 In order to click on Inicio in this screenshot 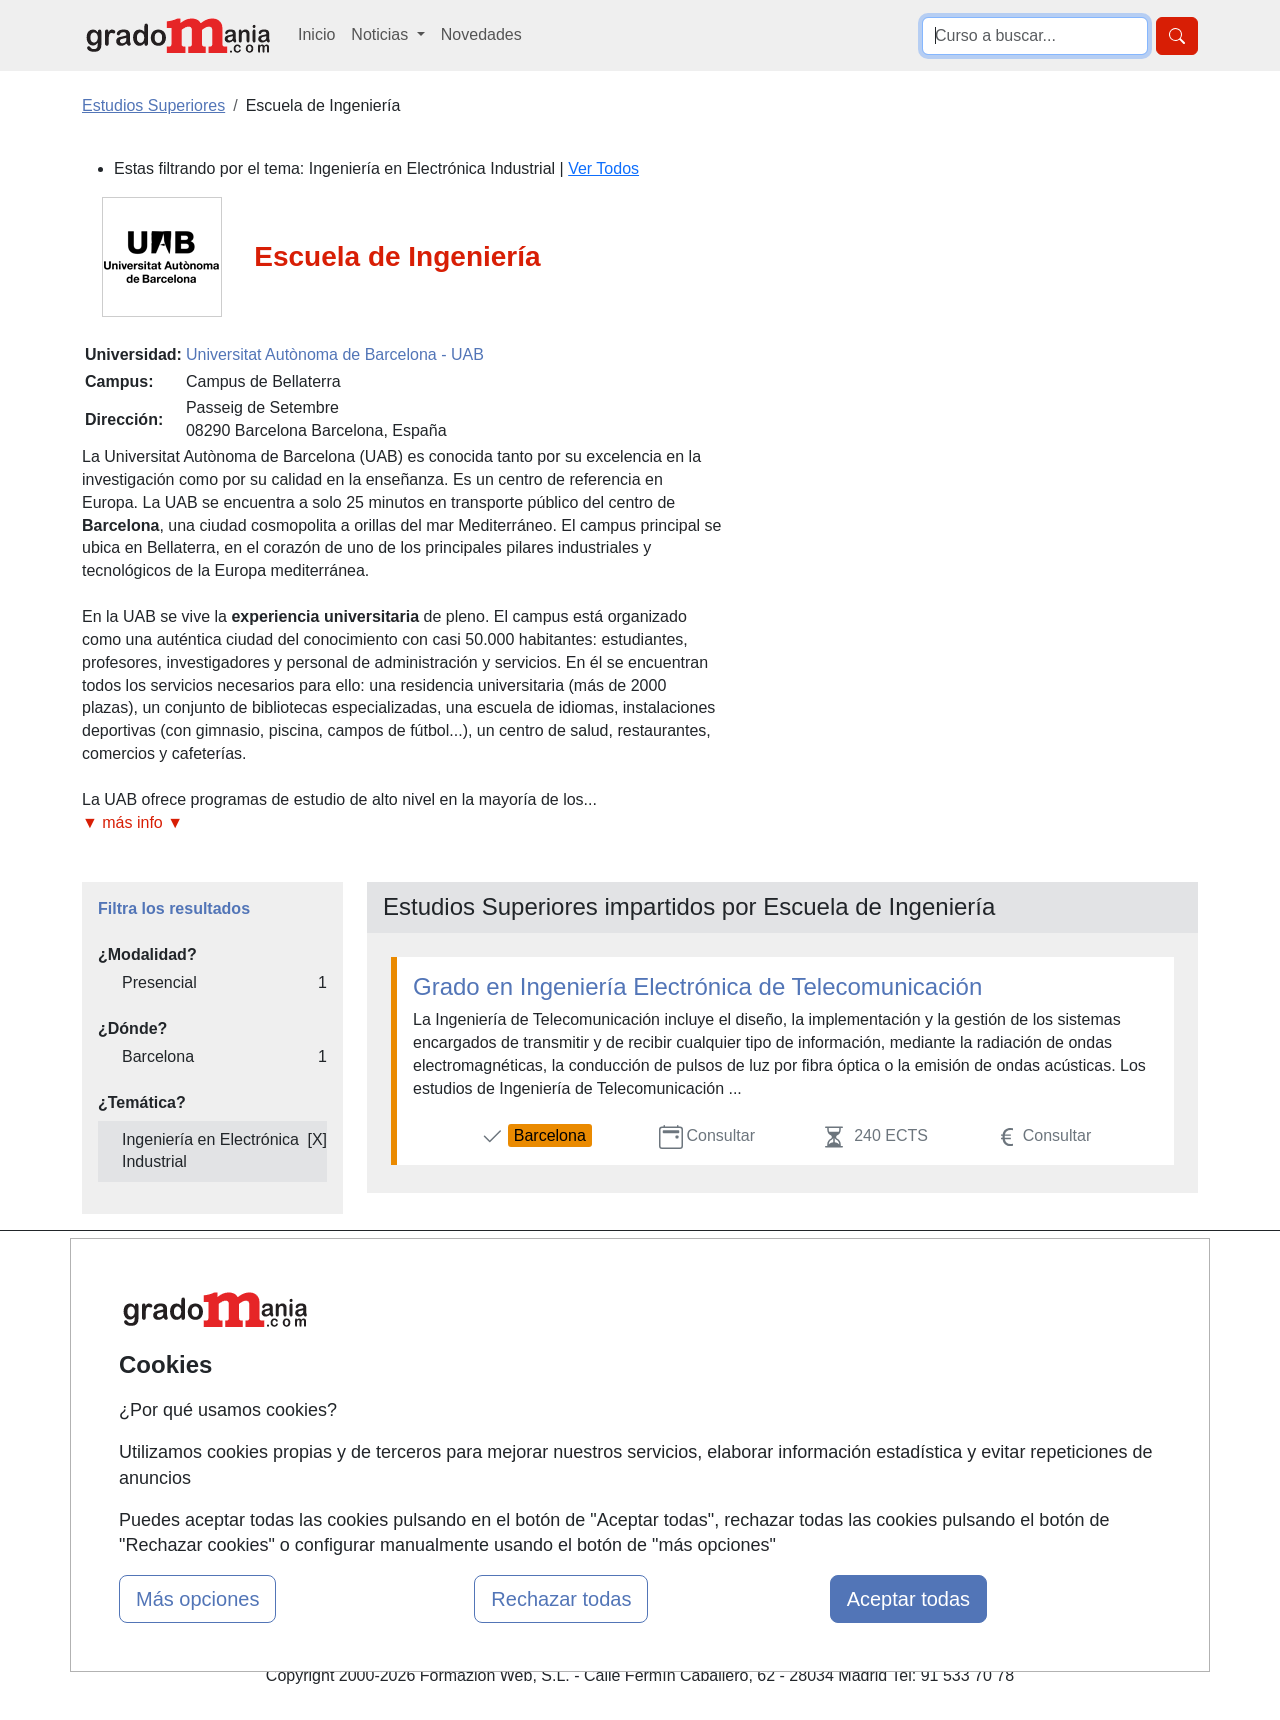, I will do `click(316, 34)`.